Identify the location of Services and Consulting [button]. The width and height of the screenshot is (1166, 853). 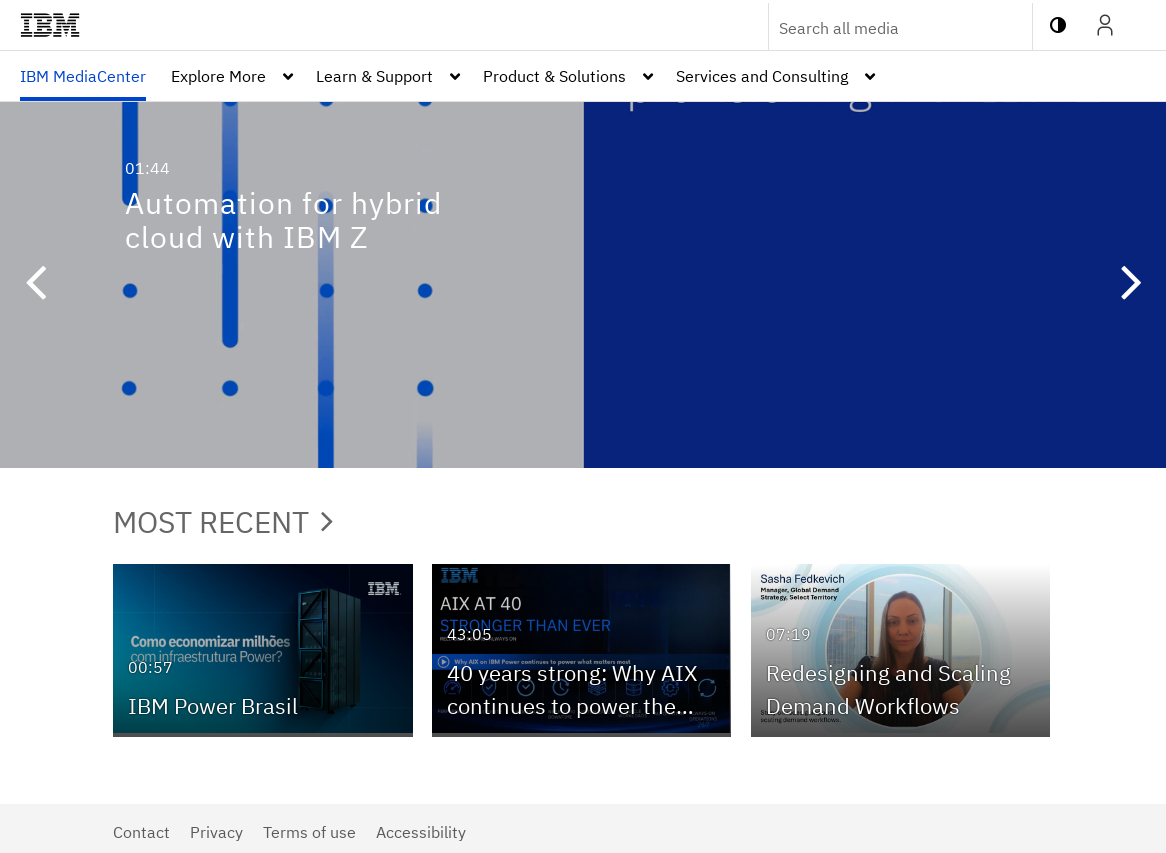
(762, 76).